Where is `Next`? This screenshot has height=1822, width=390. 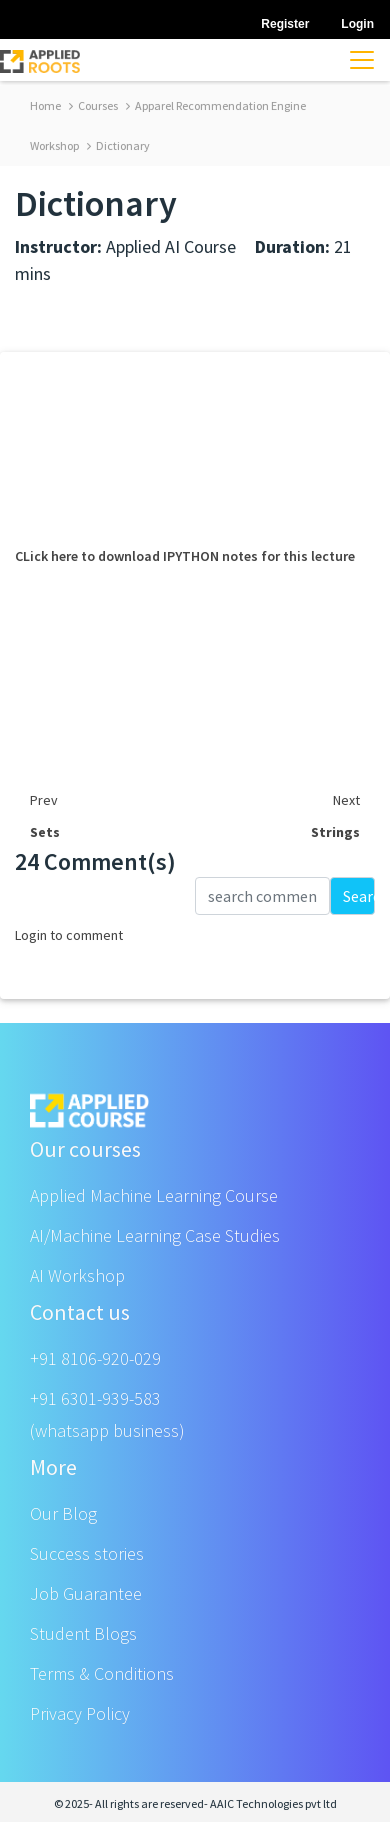 Next is located at coordinates (346, 800).